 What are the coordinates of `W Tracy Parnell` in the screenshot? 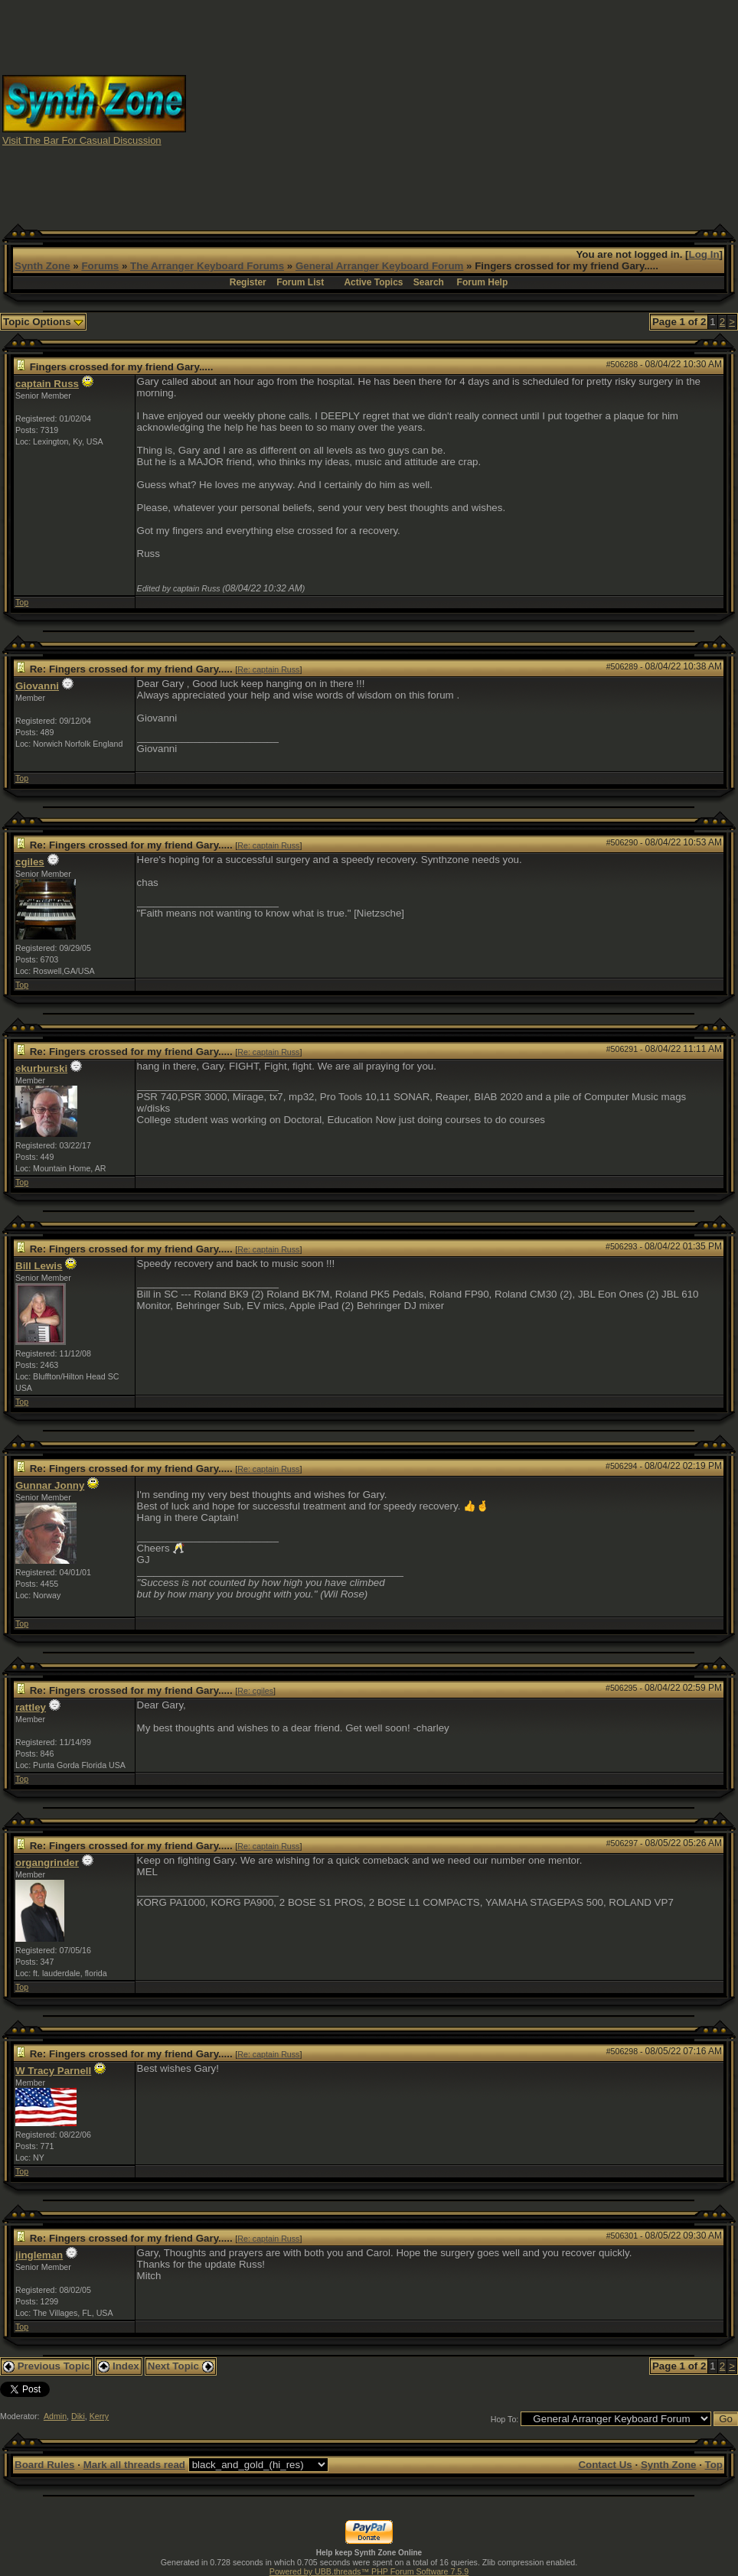 It's located at (53, 2070).